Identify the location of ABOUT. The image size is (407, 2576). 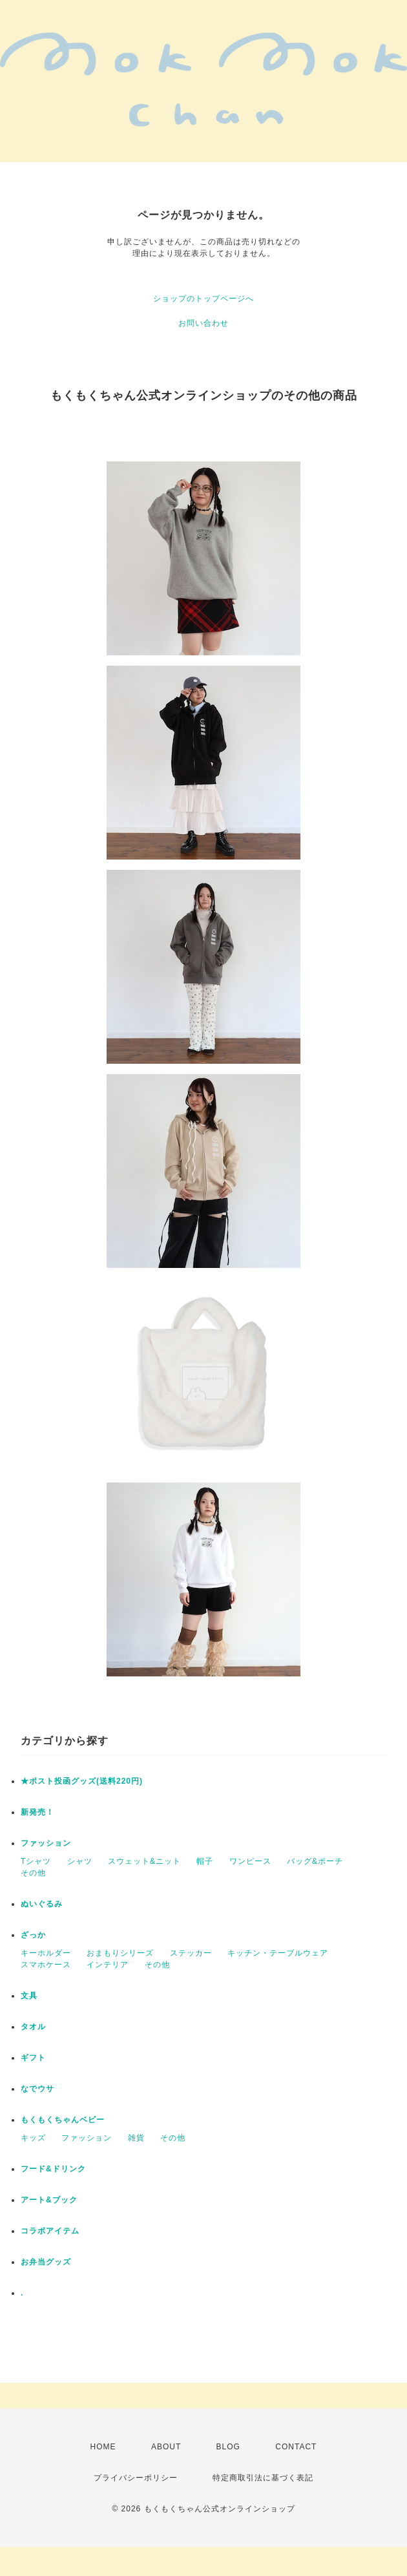
(166, 2446).